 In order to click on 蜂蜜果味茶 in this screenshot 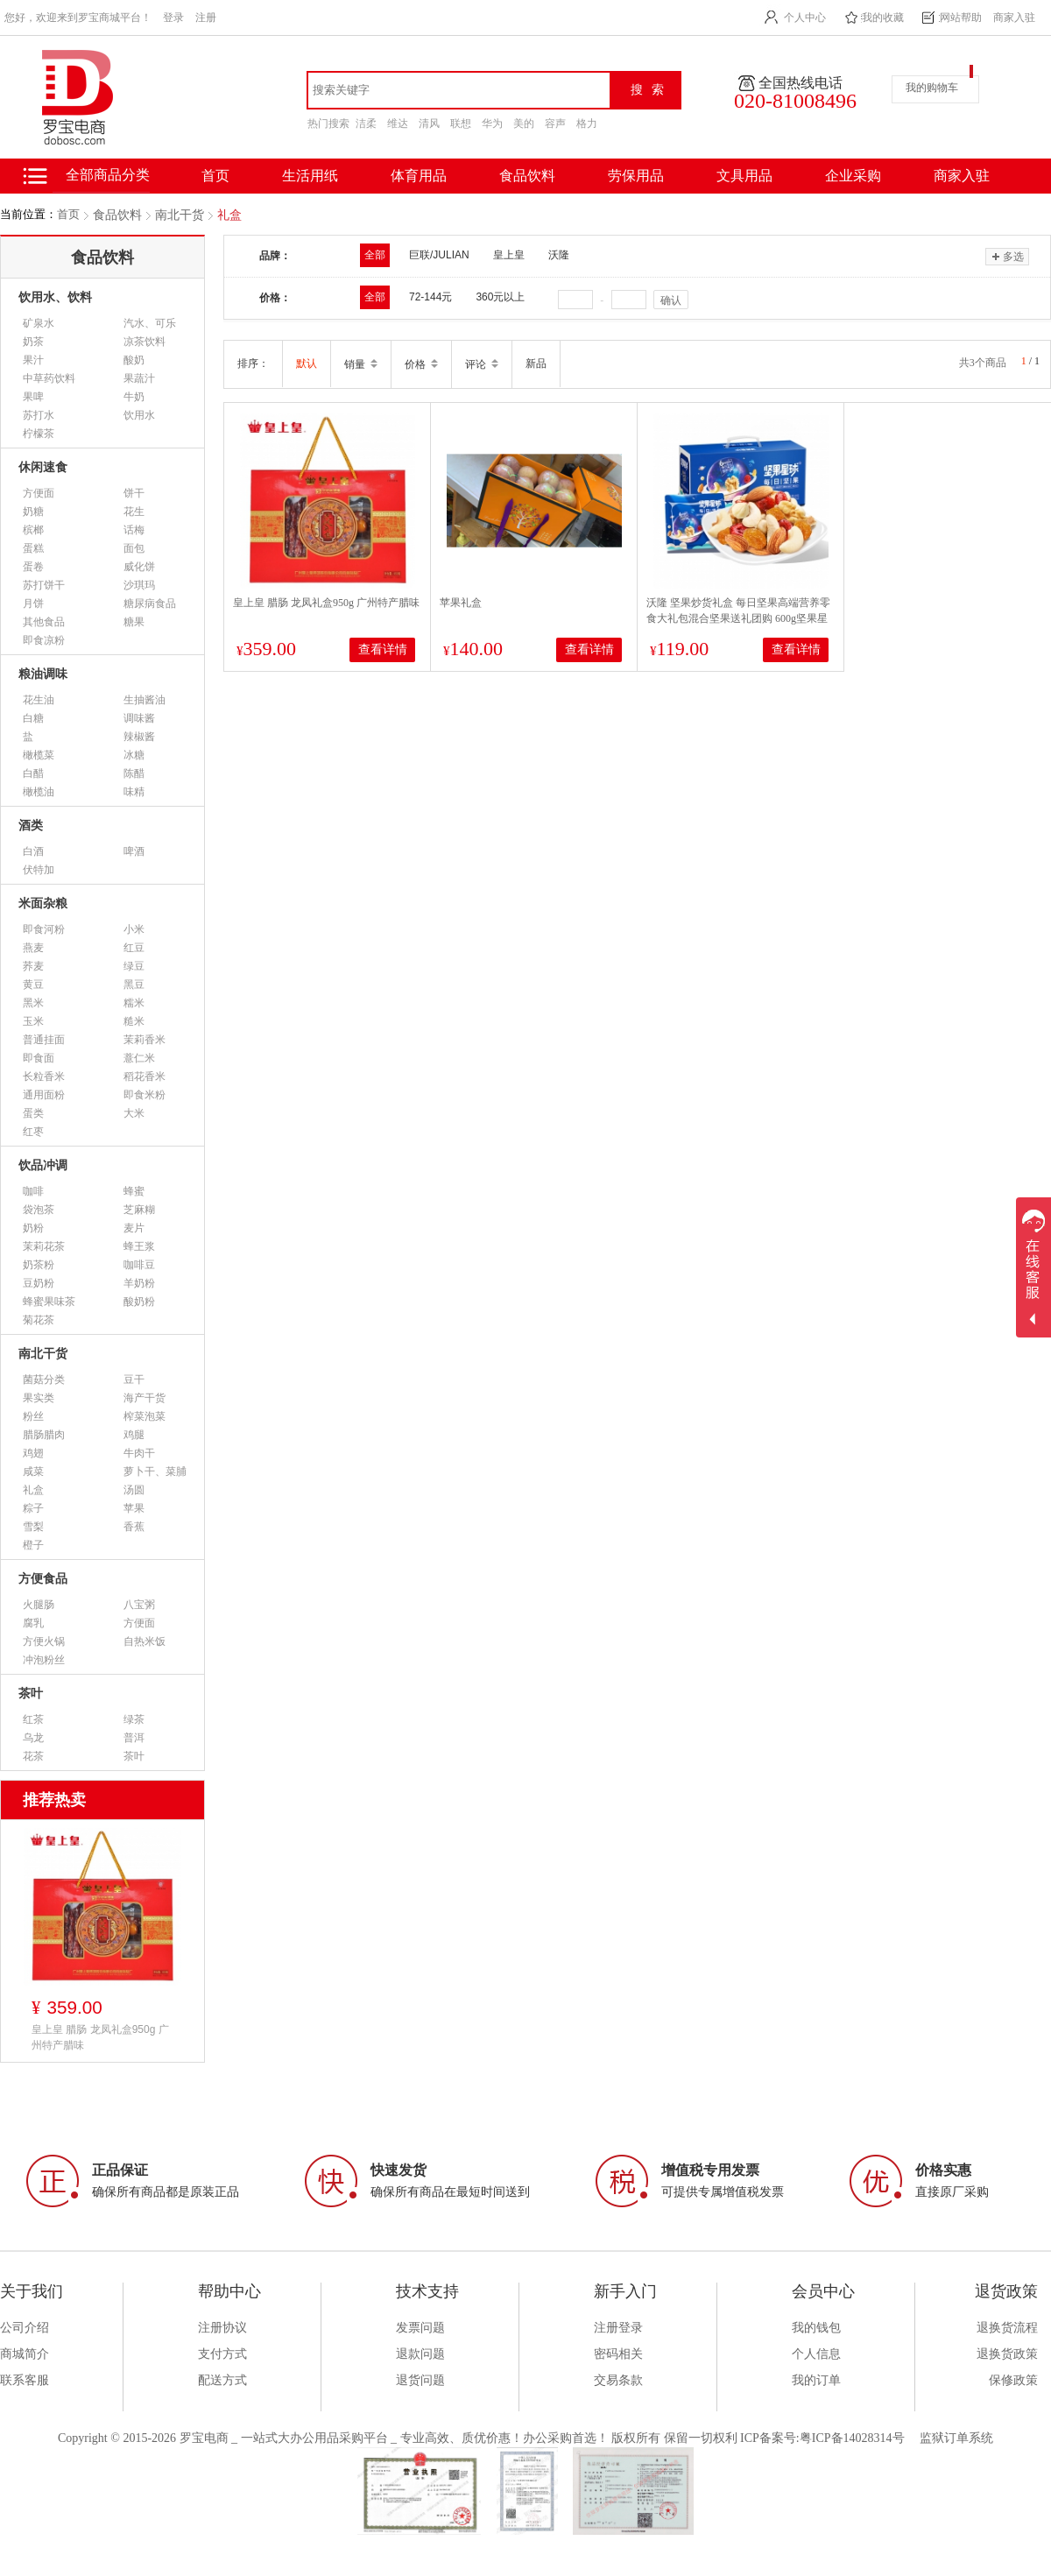, I will do `click(49, 1301)`.